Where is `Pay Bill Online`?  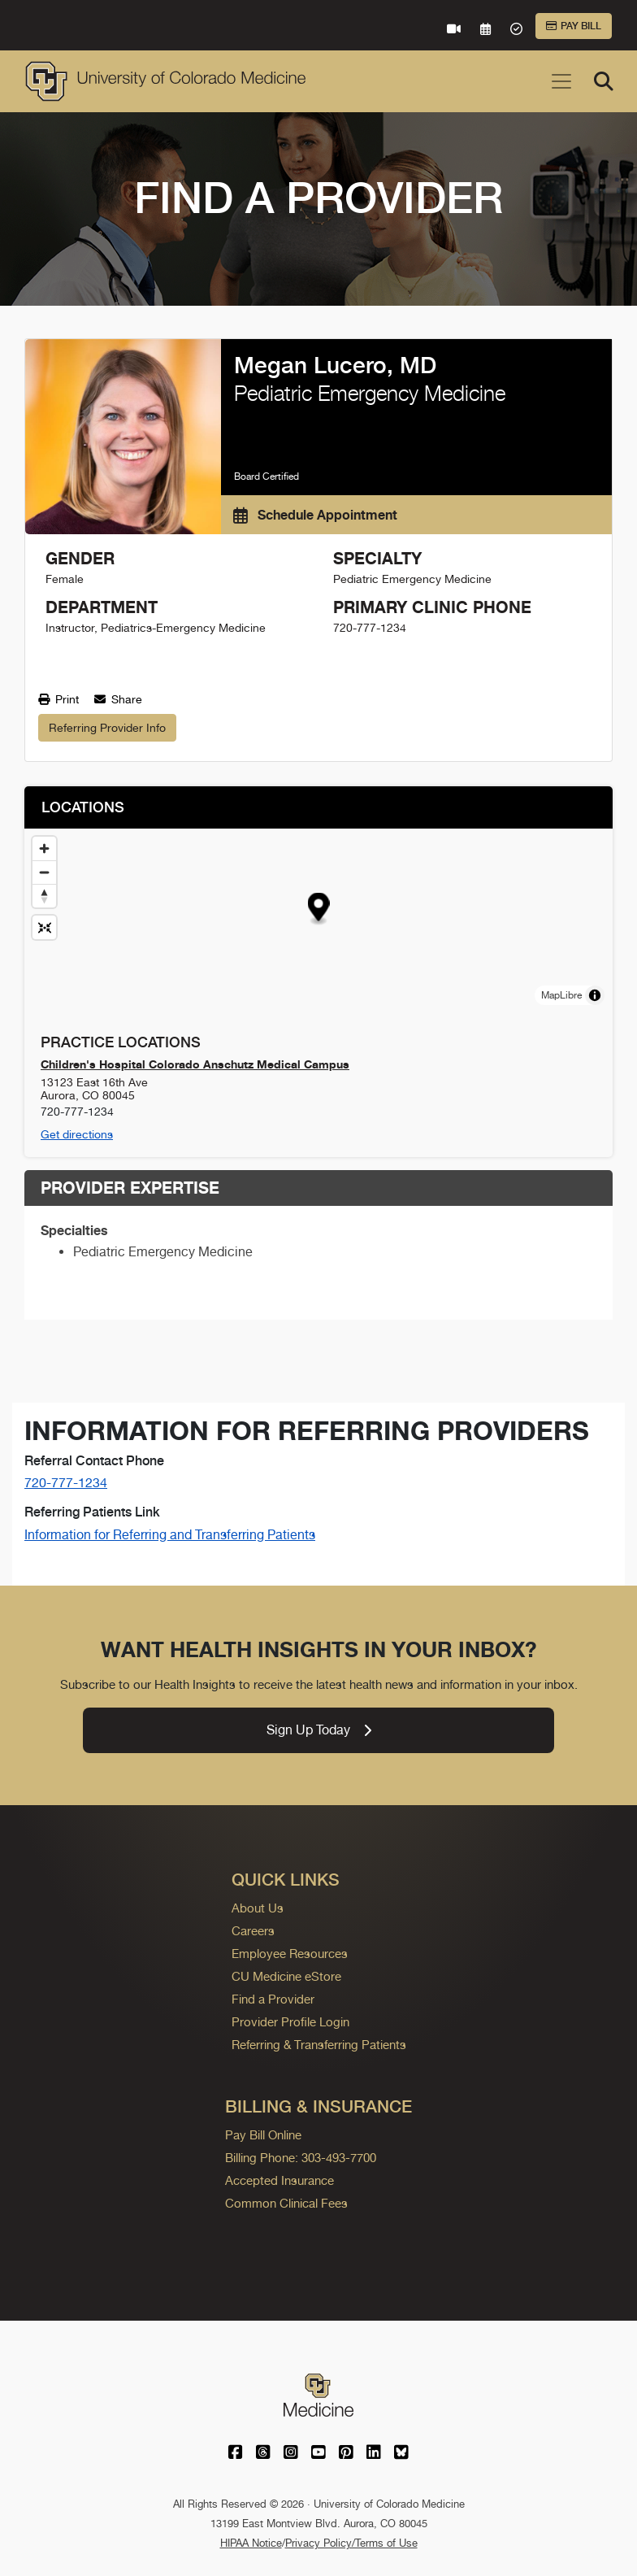
Pay Bill Online is located at coordinates (263, 2135).